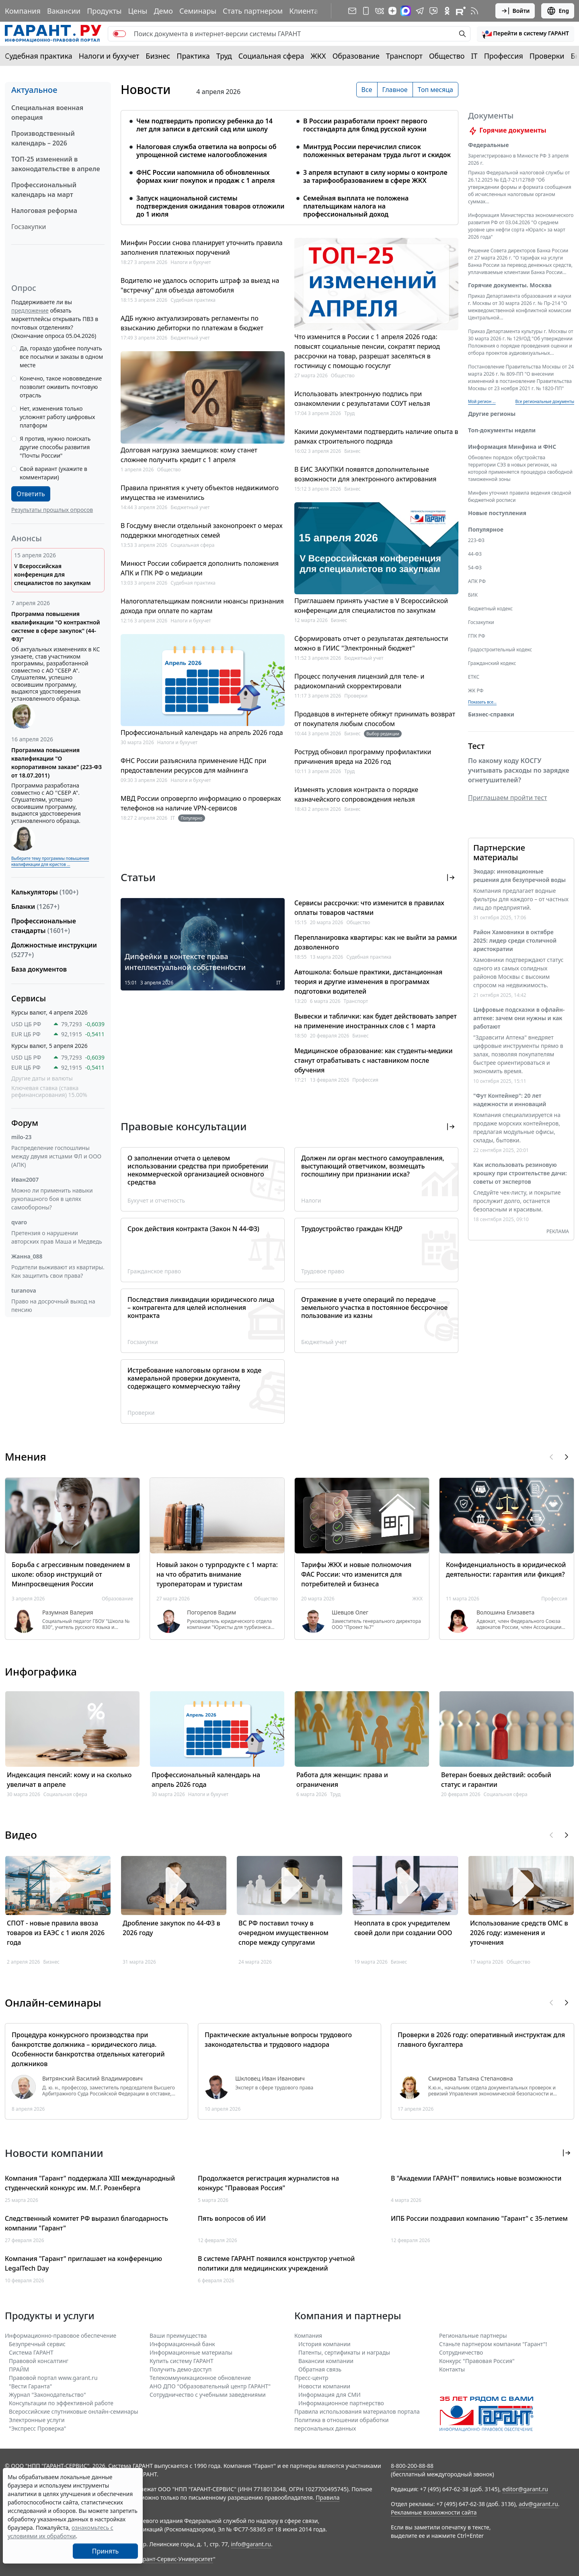  What do you see at coordinates (25, 1456) in the screenshot?
I see `Мнения` at bounding box center [25, 1456].